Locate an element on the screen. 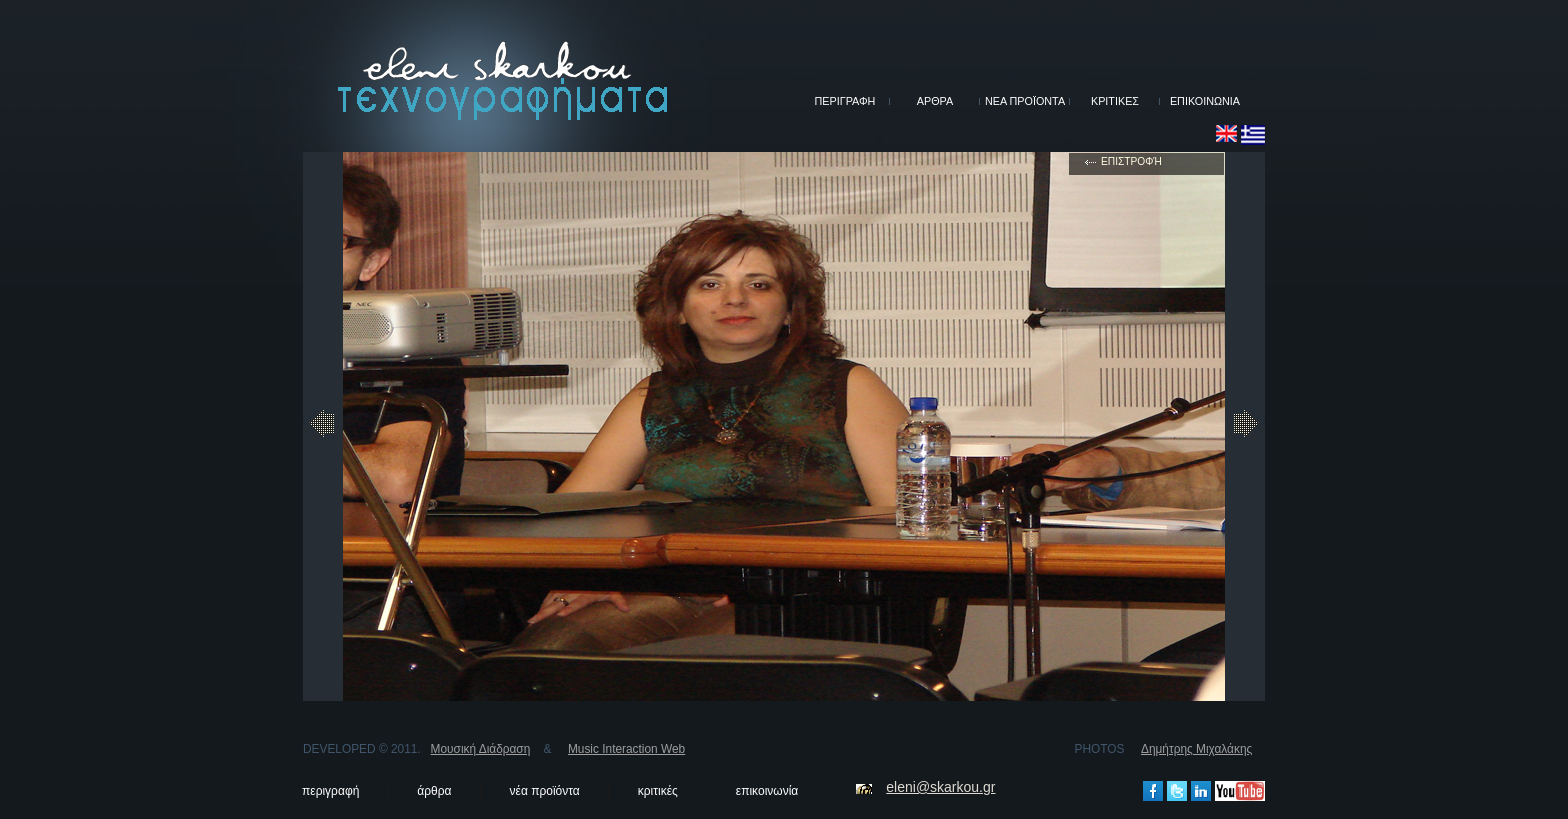 The height and width of the screenshot is (819, 1568). κριτικές is located at coordinates (658, 791).